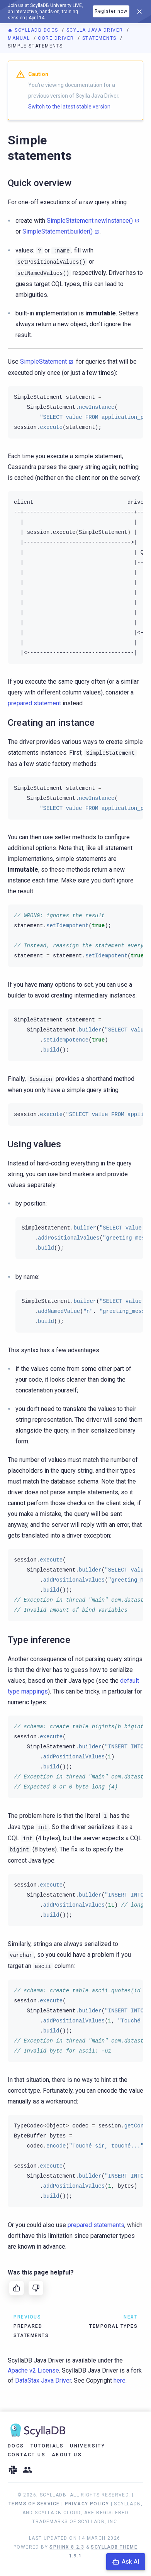  I want to click on ScyllaDB Docs, so click(34, 30).